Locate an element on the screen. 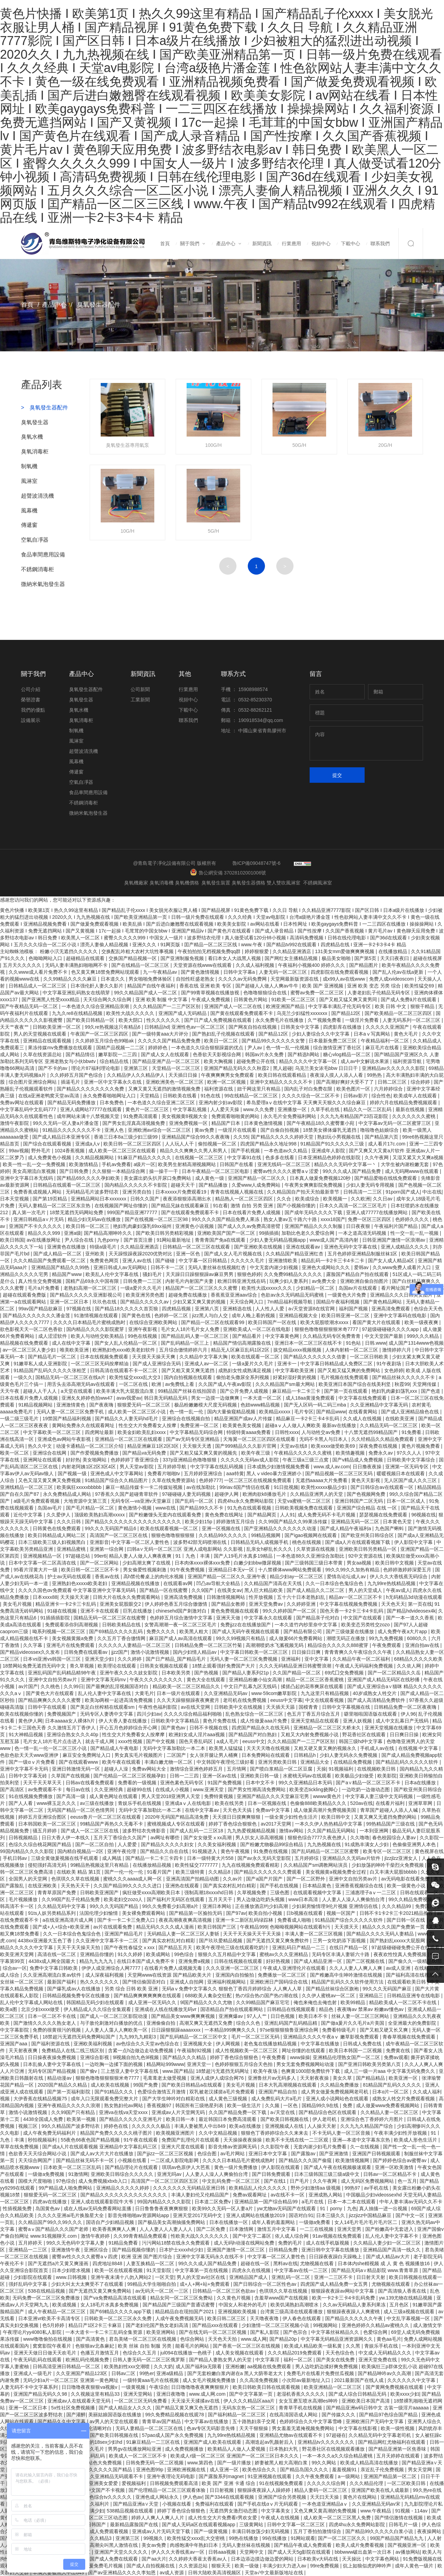  中文字幕影院 is located at coordinates (15, 2030).